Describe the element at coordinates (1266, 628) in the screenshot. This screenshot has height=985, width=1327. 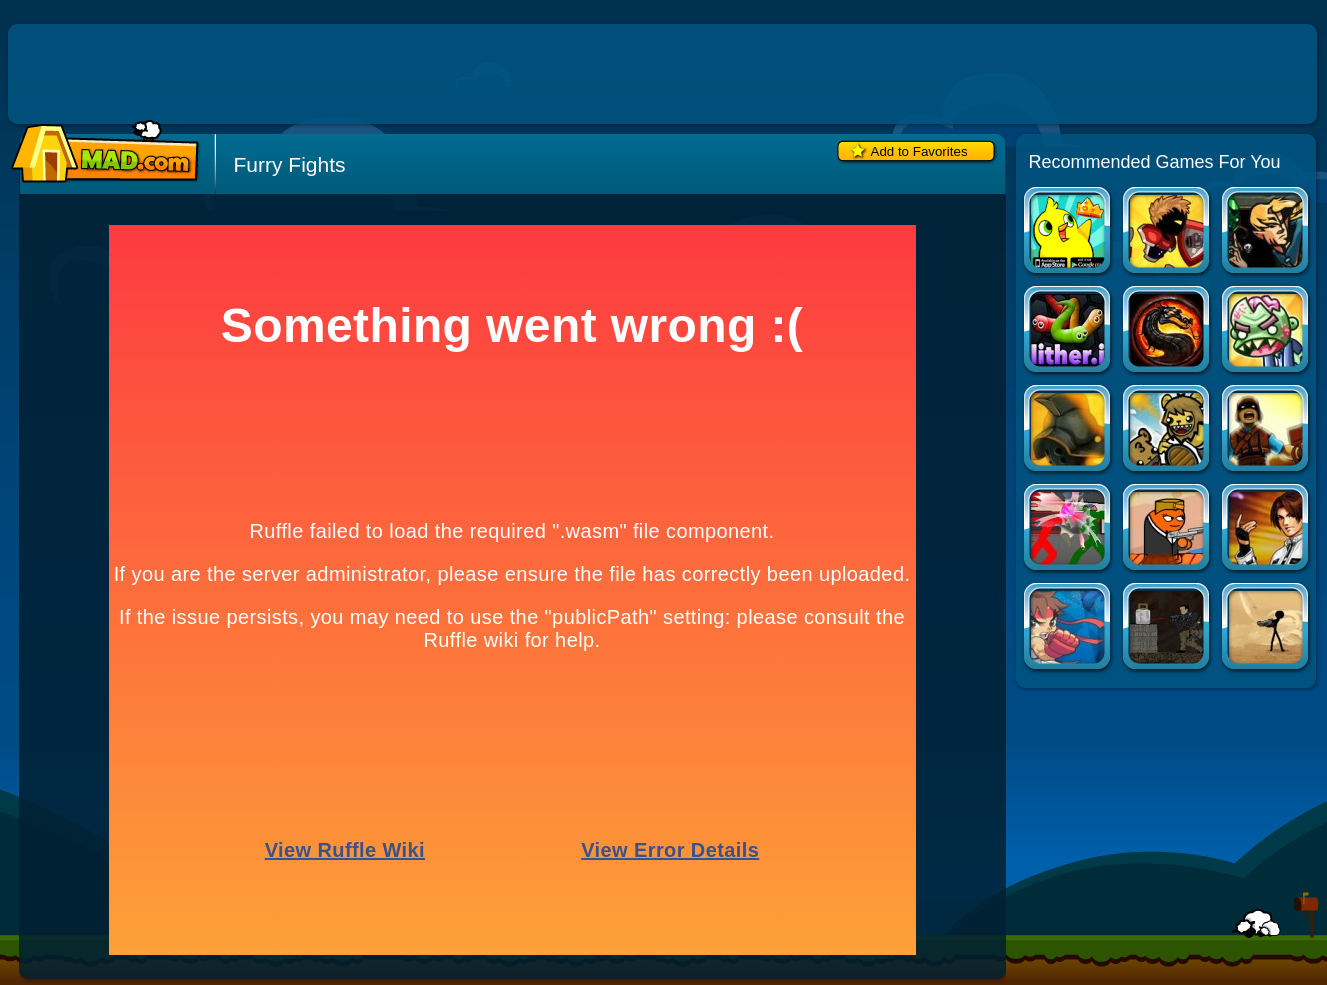
I see `Vital Bloodshed` at that location.